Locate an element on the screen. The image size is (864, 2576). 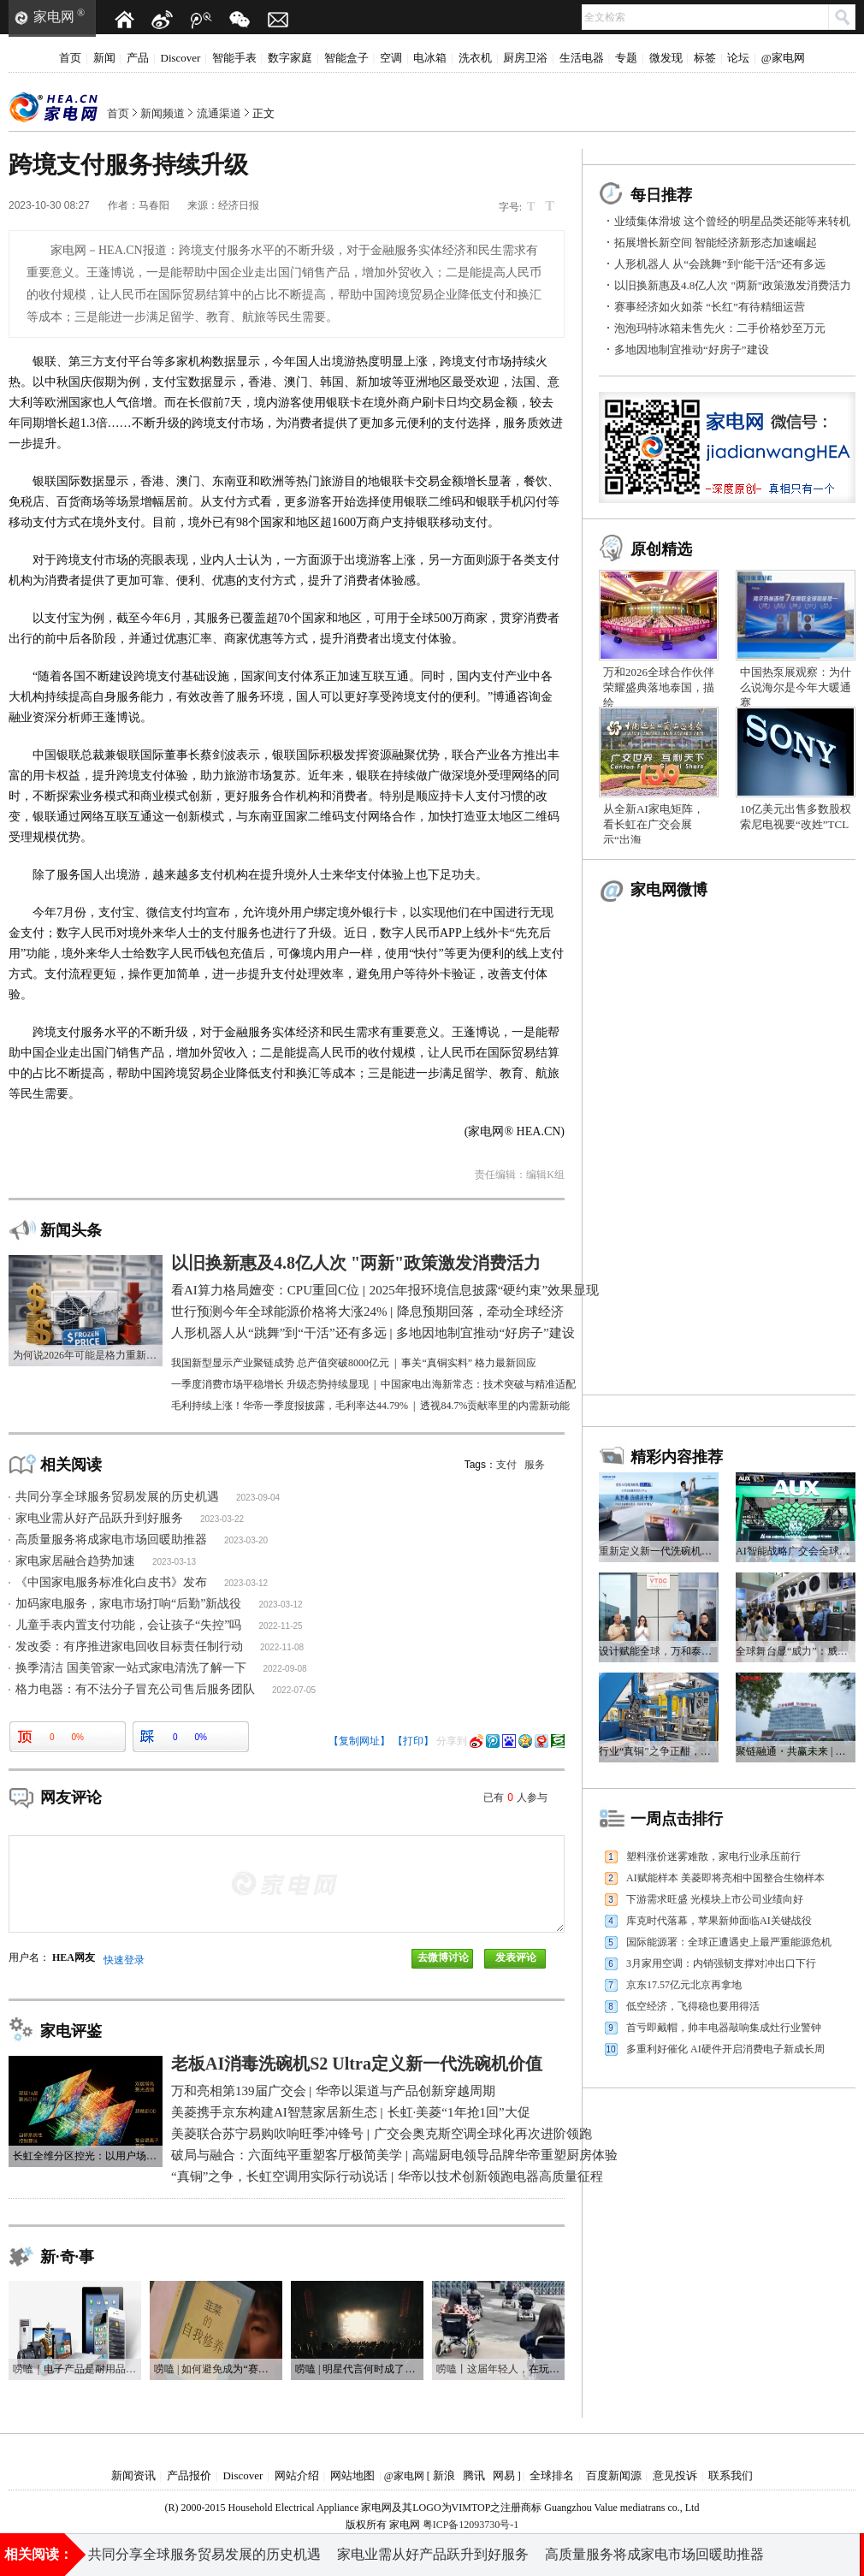
网易 is located at coordinates (504, 2475).